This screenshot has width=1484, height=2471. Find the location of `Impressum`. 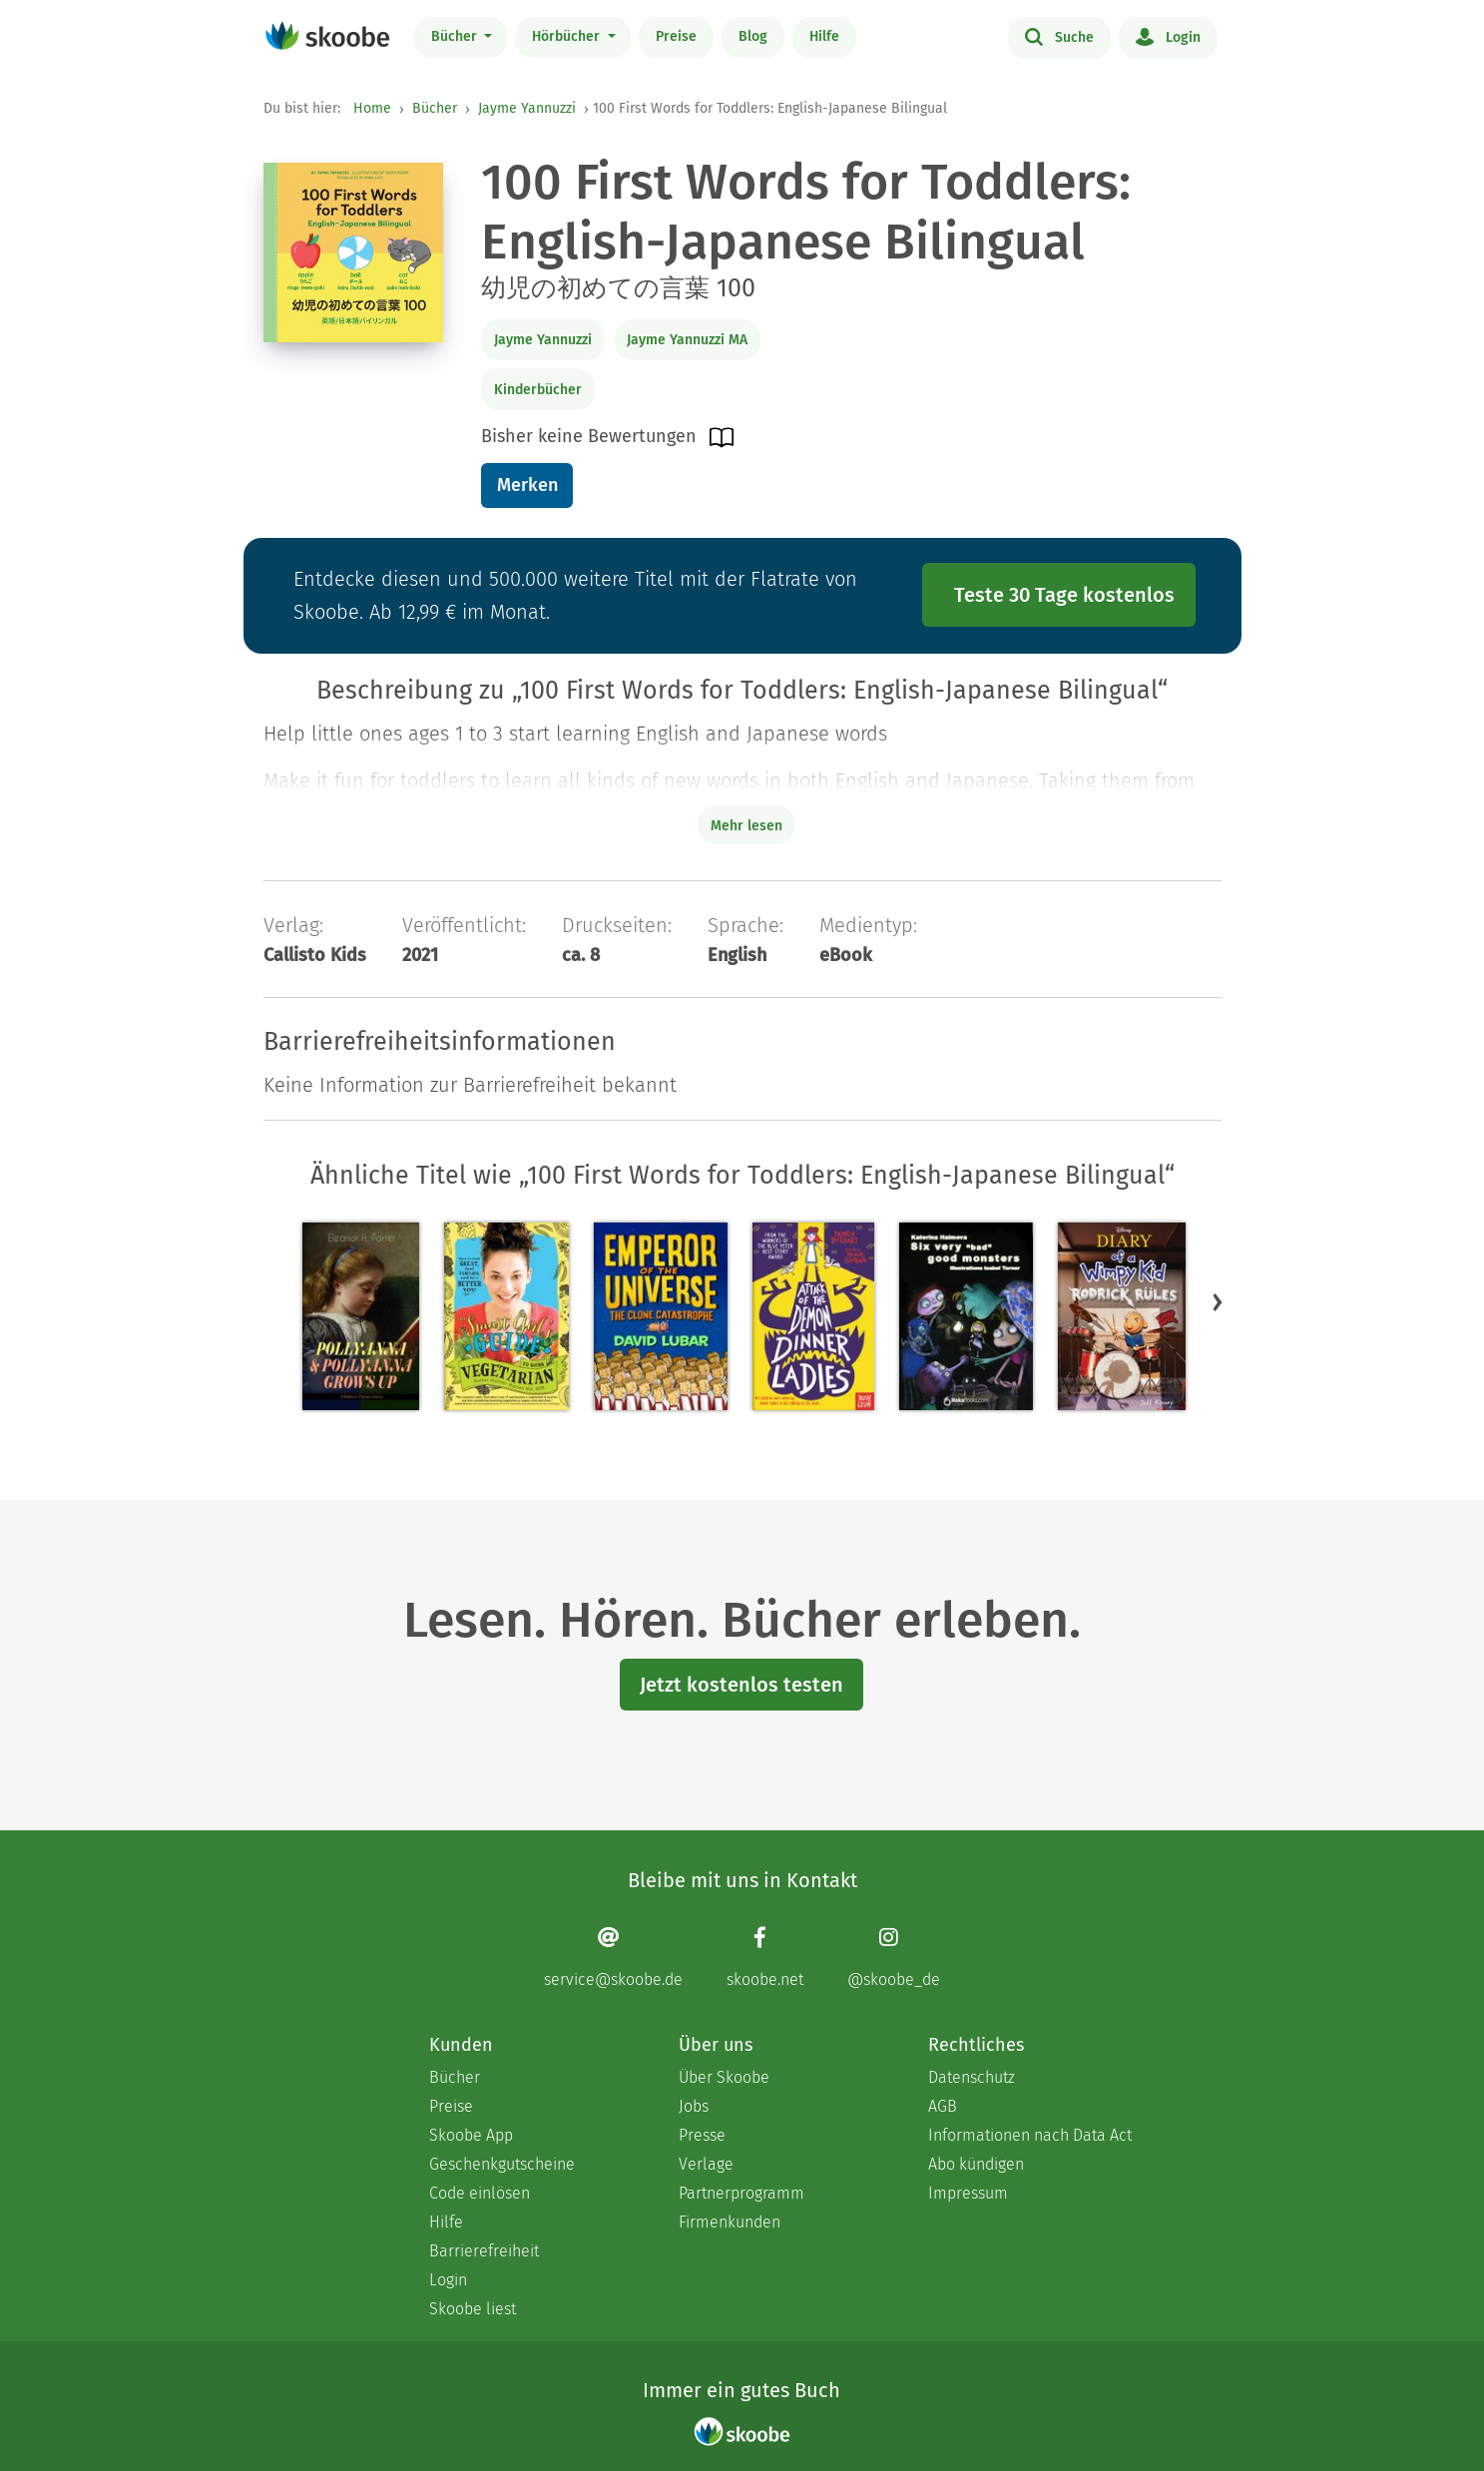

Impressum is located at coordinates (968, 2193).